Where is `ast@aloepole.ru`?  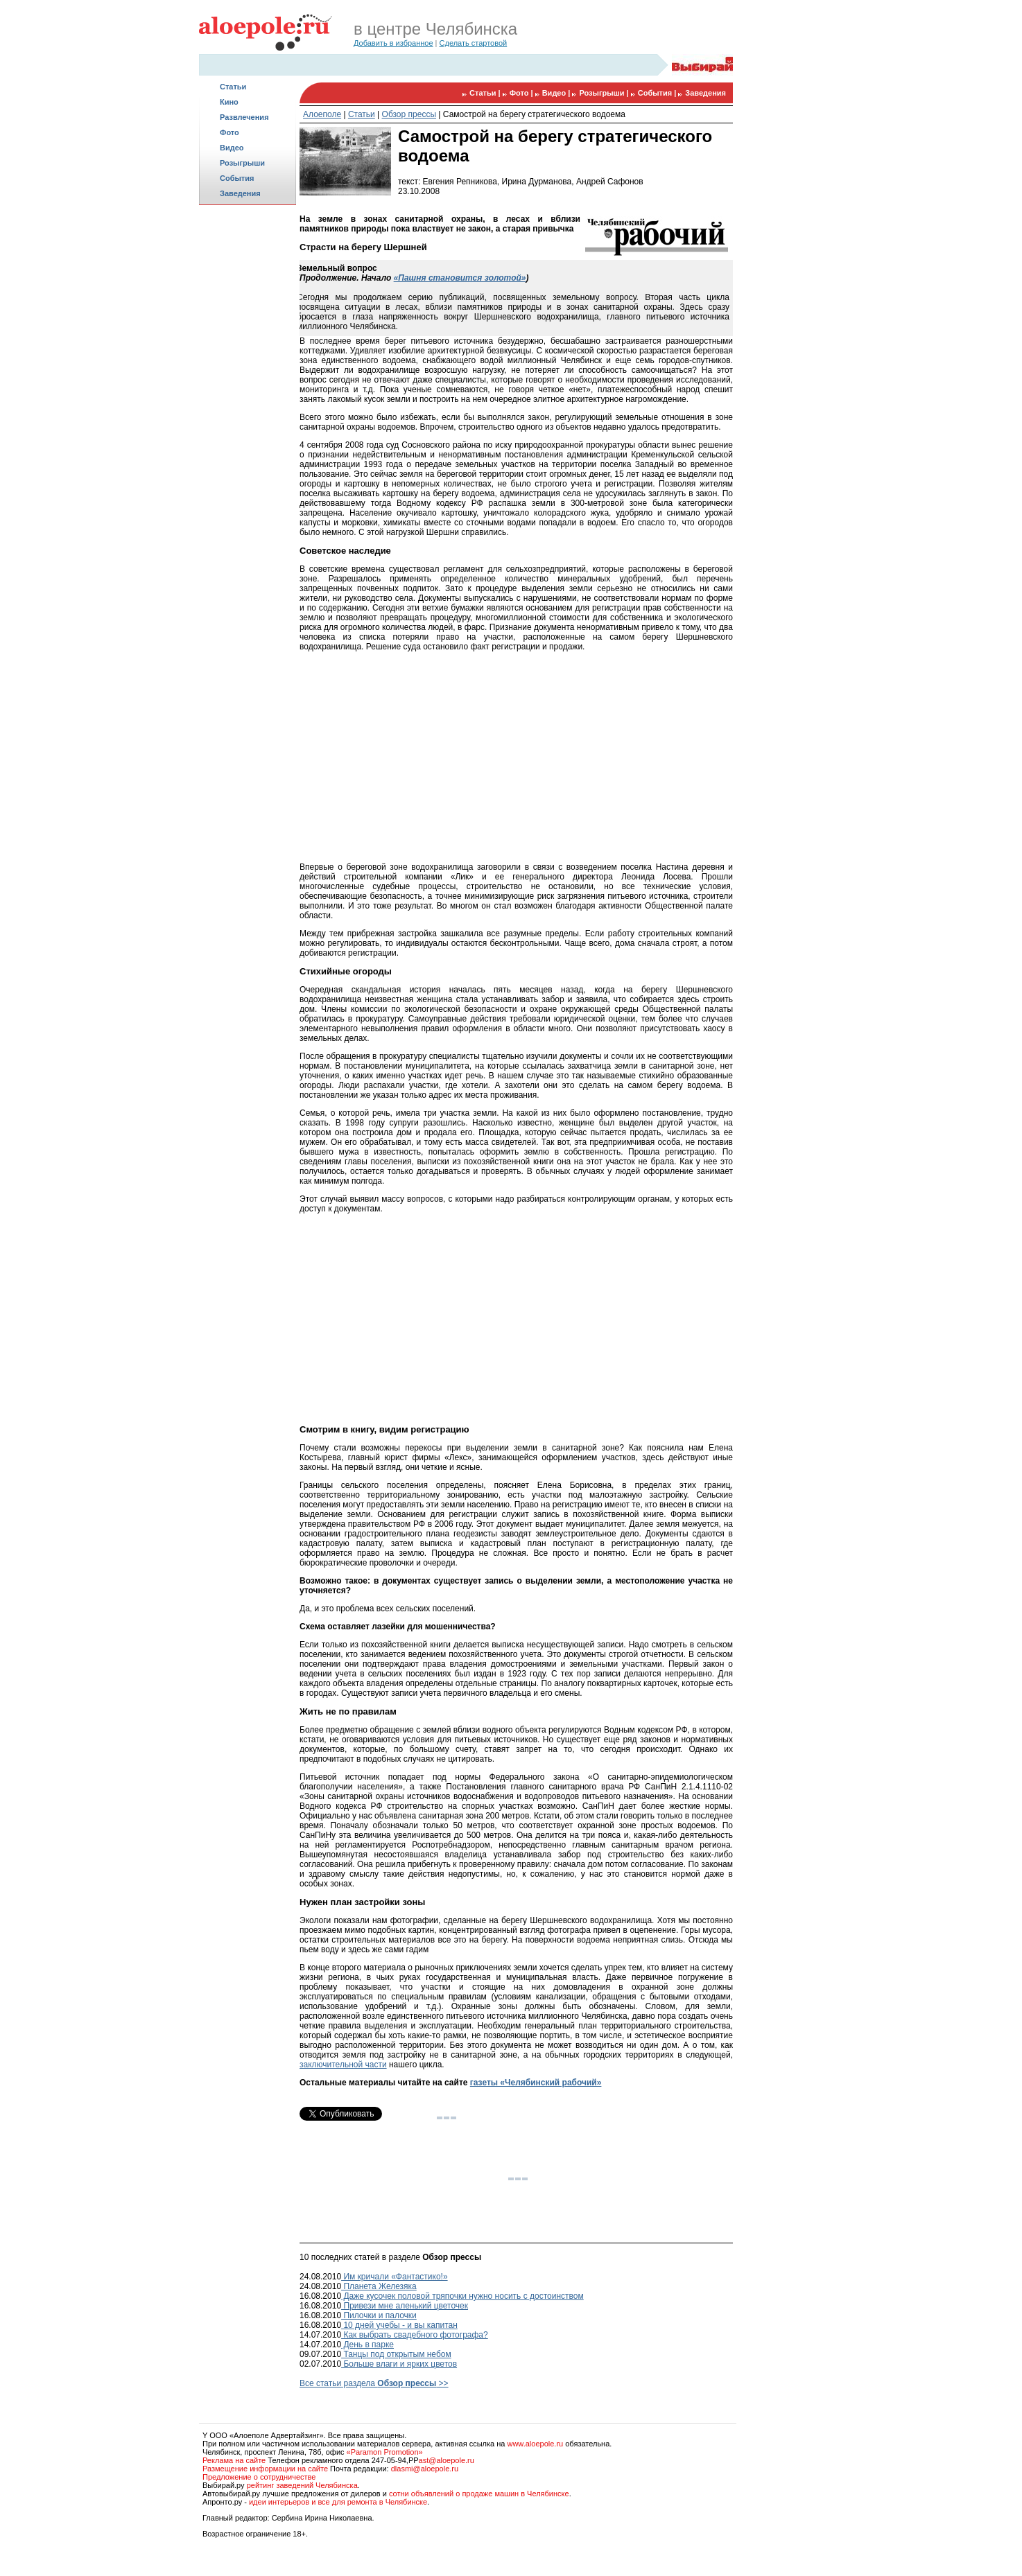
ast@aloepole.ru is located at coordinates (446, 2460).